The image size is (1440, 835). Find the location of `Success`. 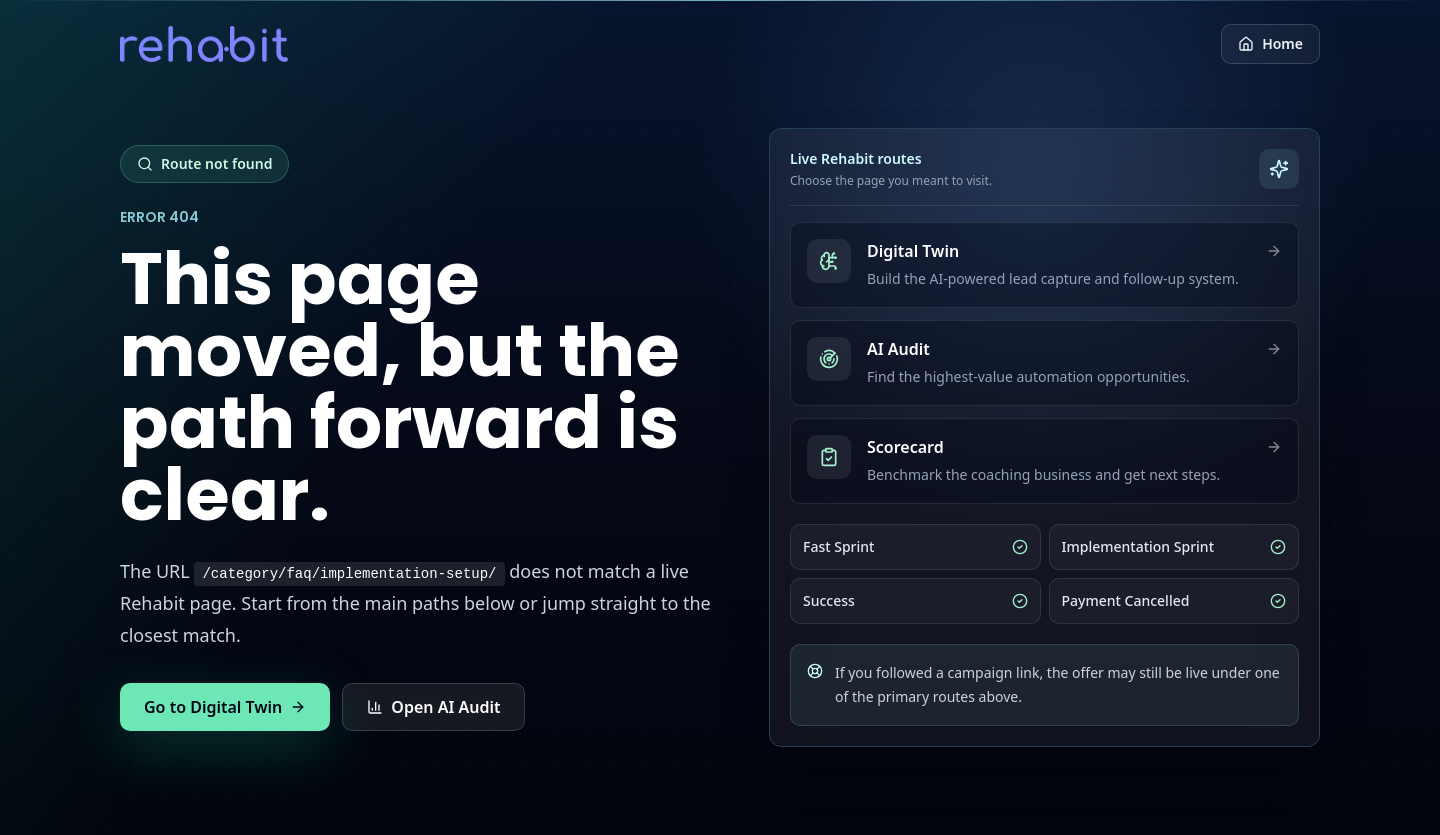

Success is located at coordinates (915, 600).